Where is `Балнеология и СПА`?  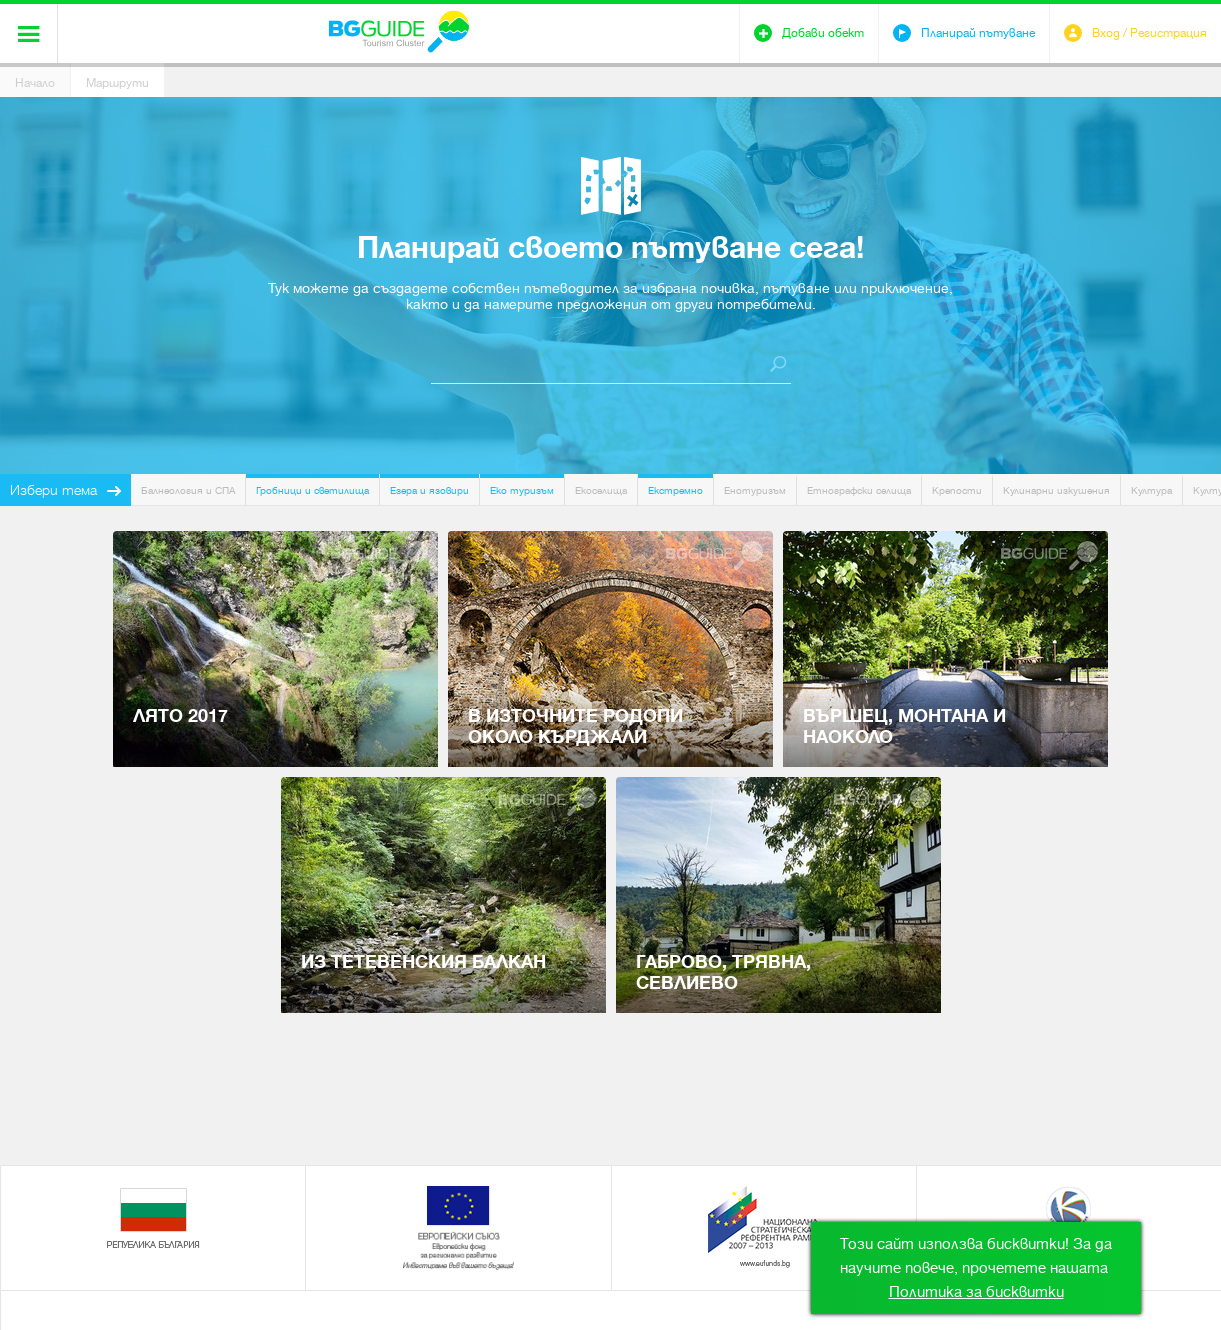 Балнеология и СПА is located at coordinates (188, 490).